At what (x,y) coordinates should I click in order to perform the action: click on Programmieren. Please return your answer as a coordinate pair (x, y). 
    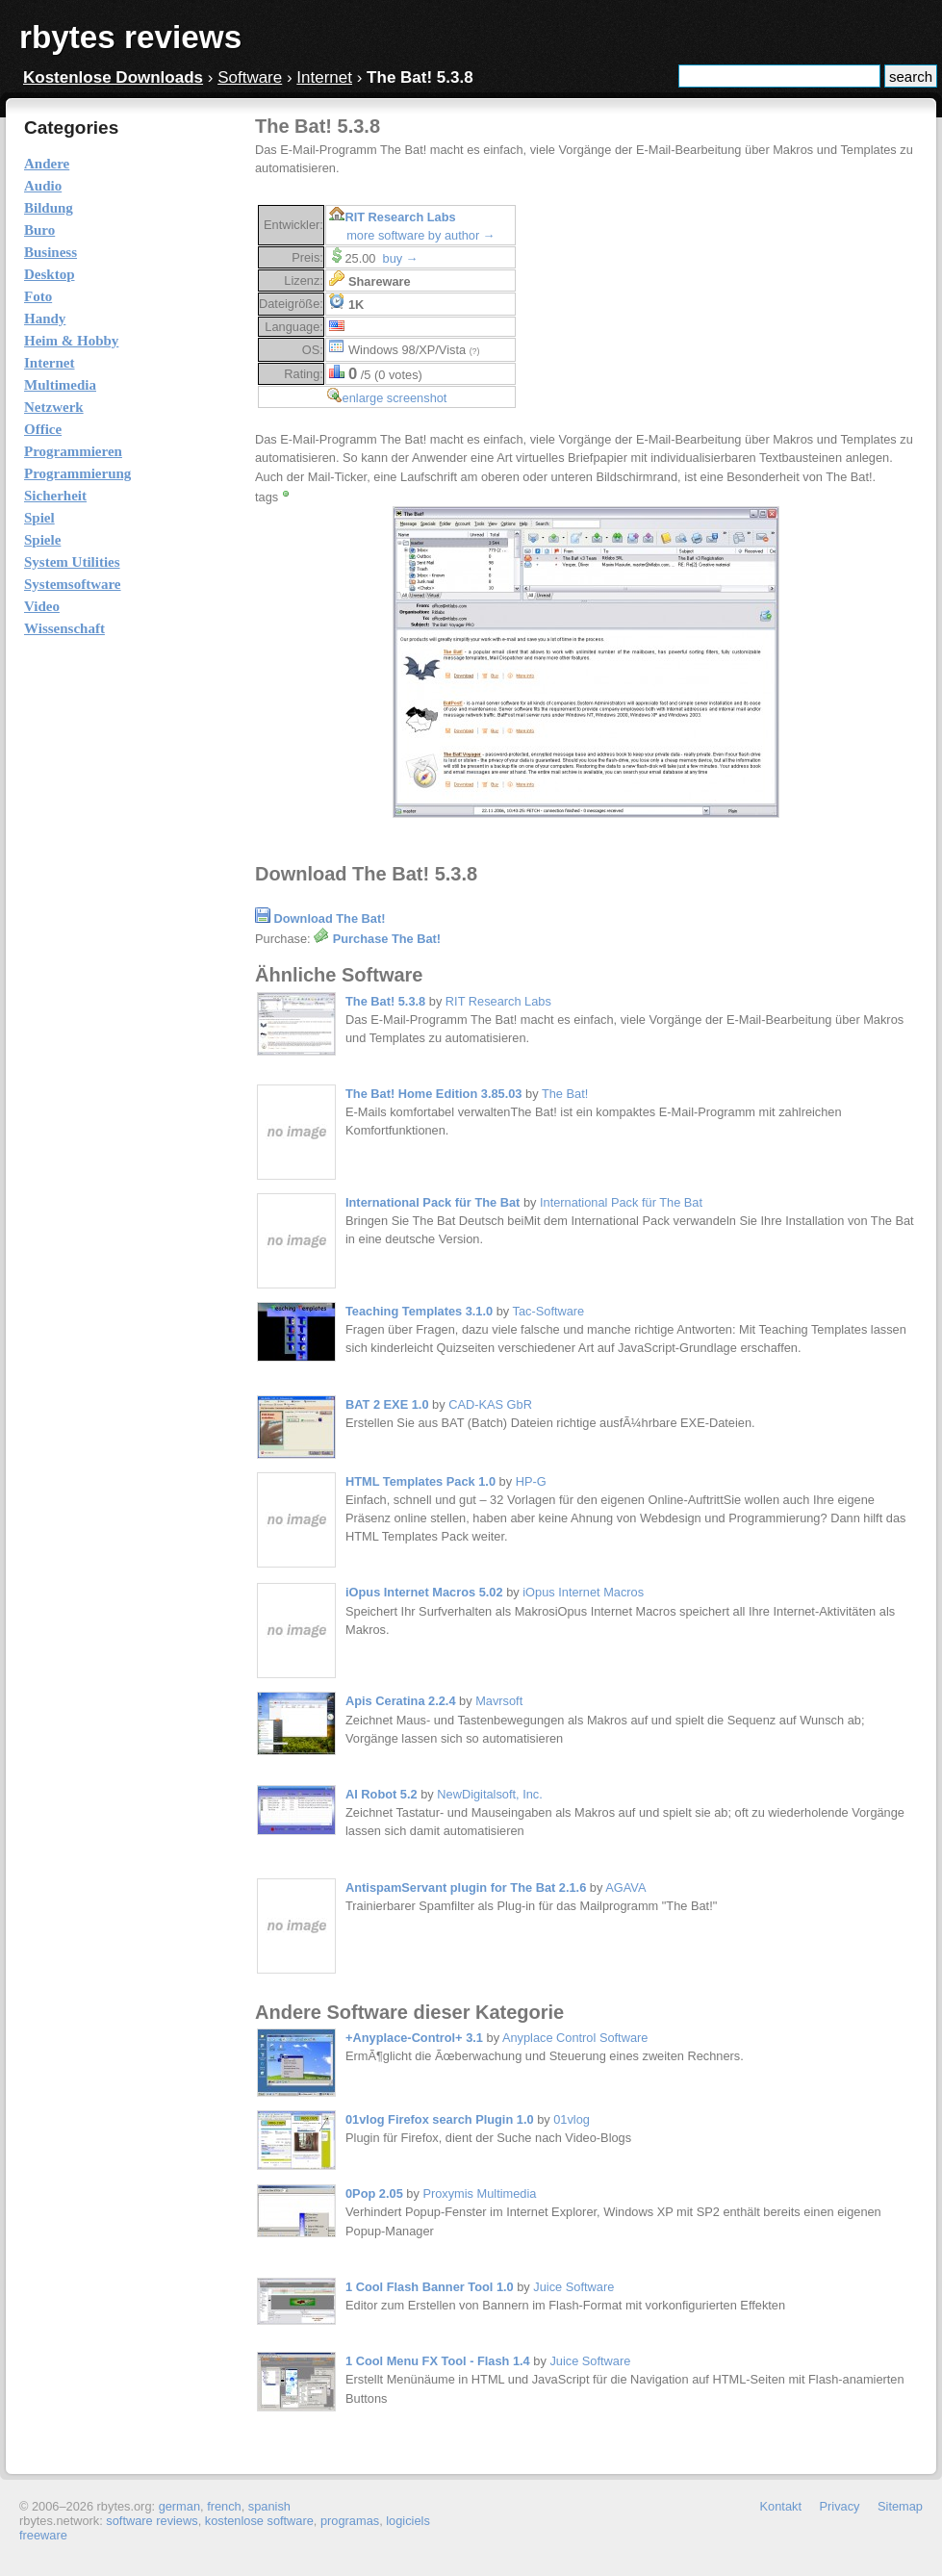
    Looking at the image, I should click on (73, 451).